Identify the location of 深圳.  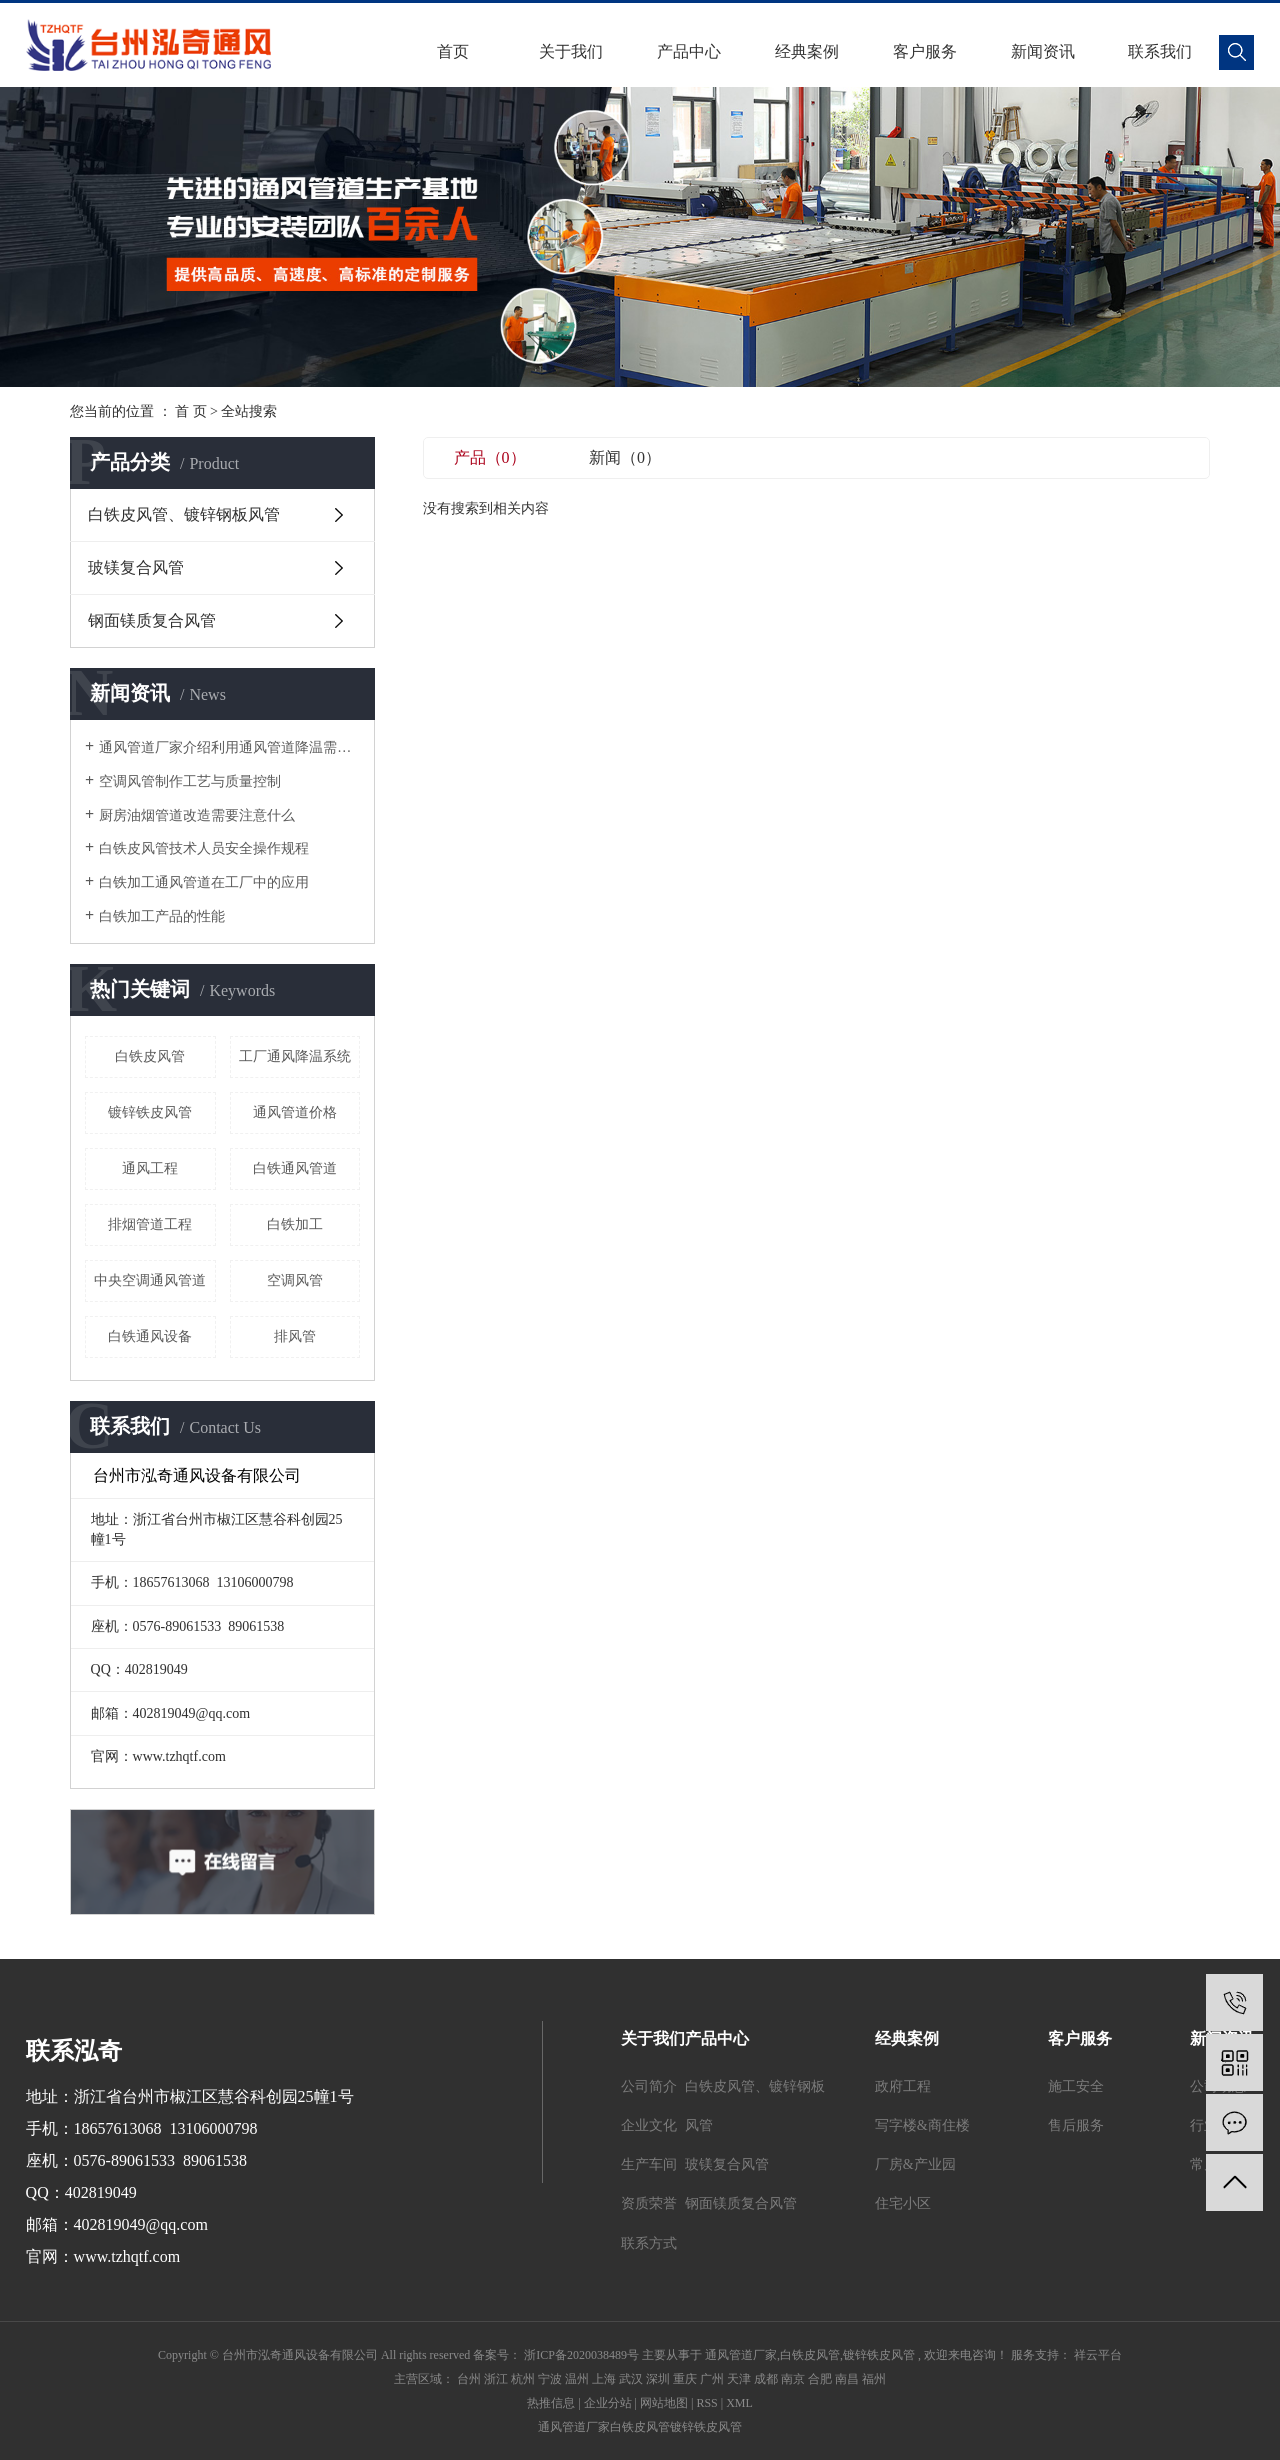
(658, 2379).